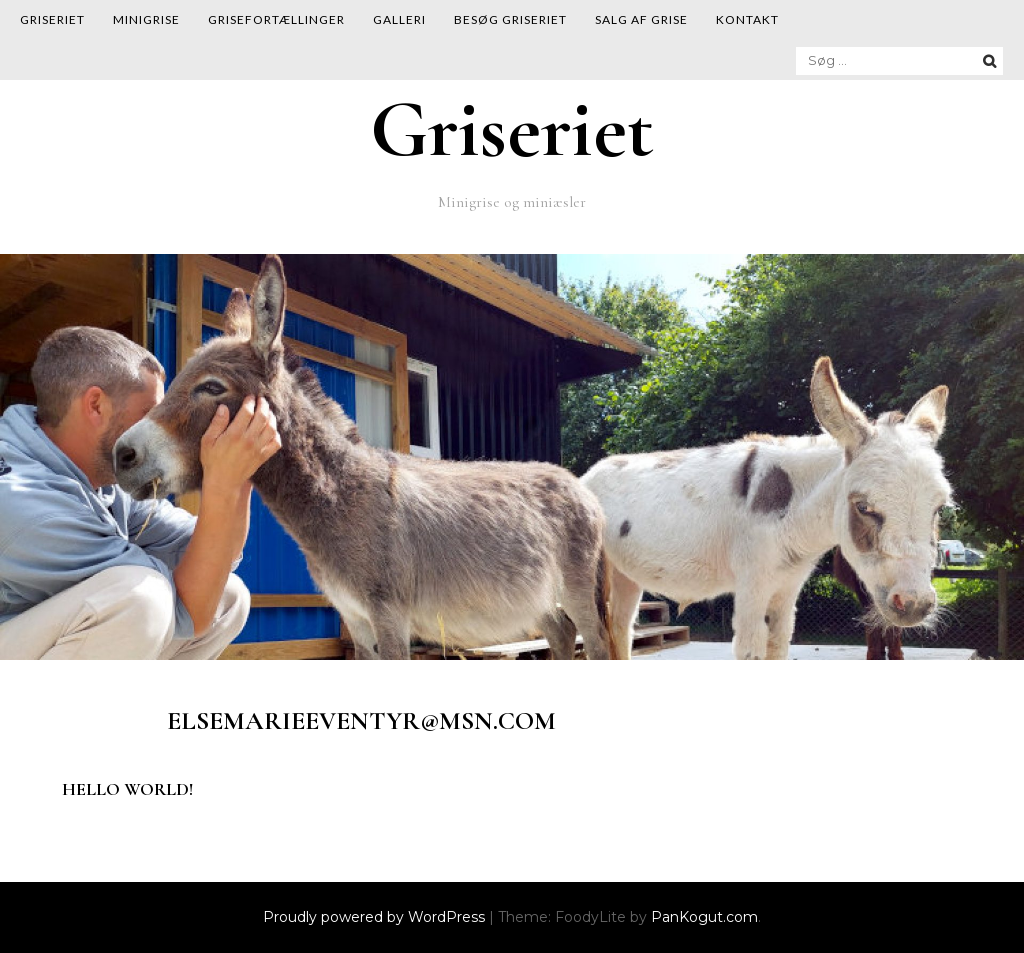  I want to click on Hello world!, so click(127, 789).